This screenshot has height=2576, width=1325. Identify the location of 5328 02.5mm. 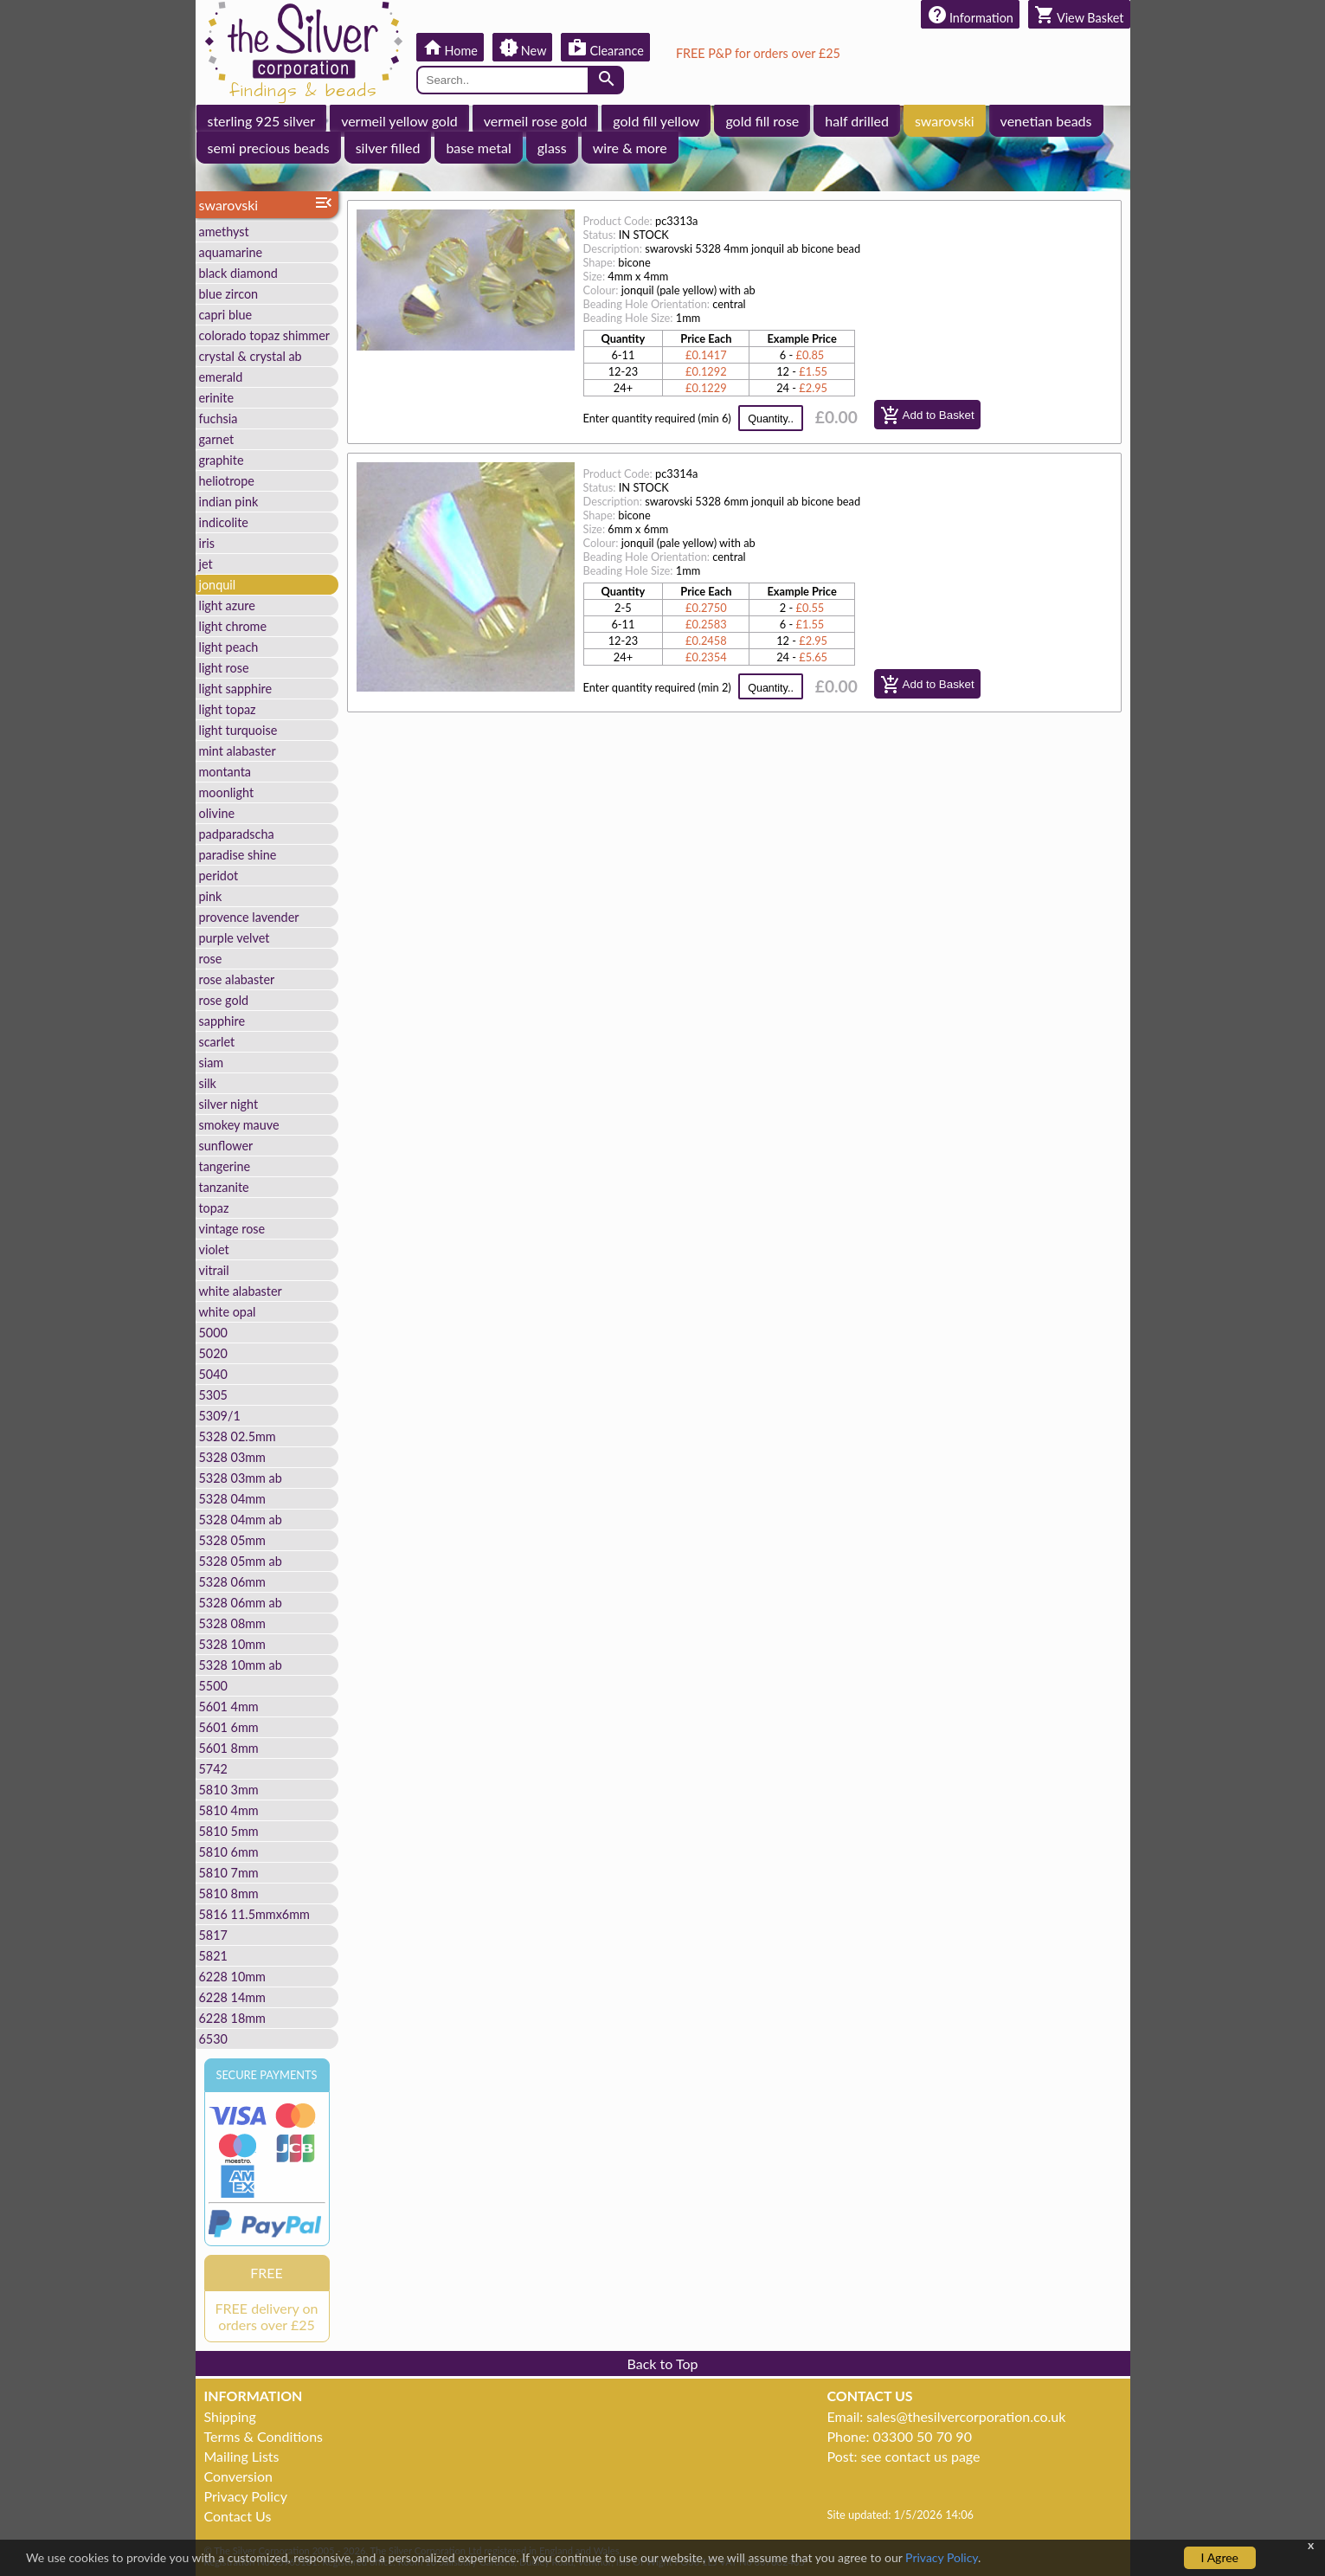
(237, 1436).